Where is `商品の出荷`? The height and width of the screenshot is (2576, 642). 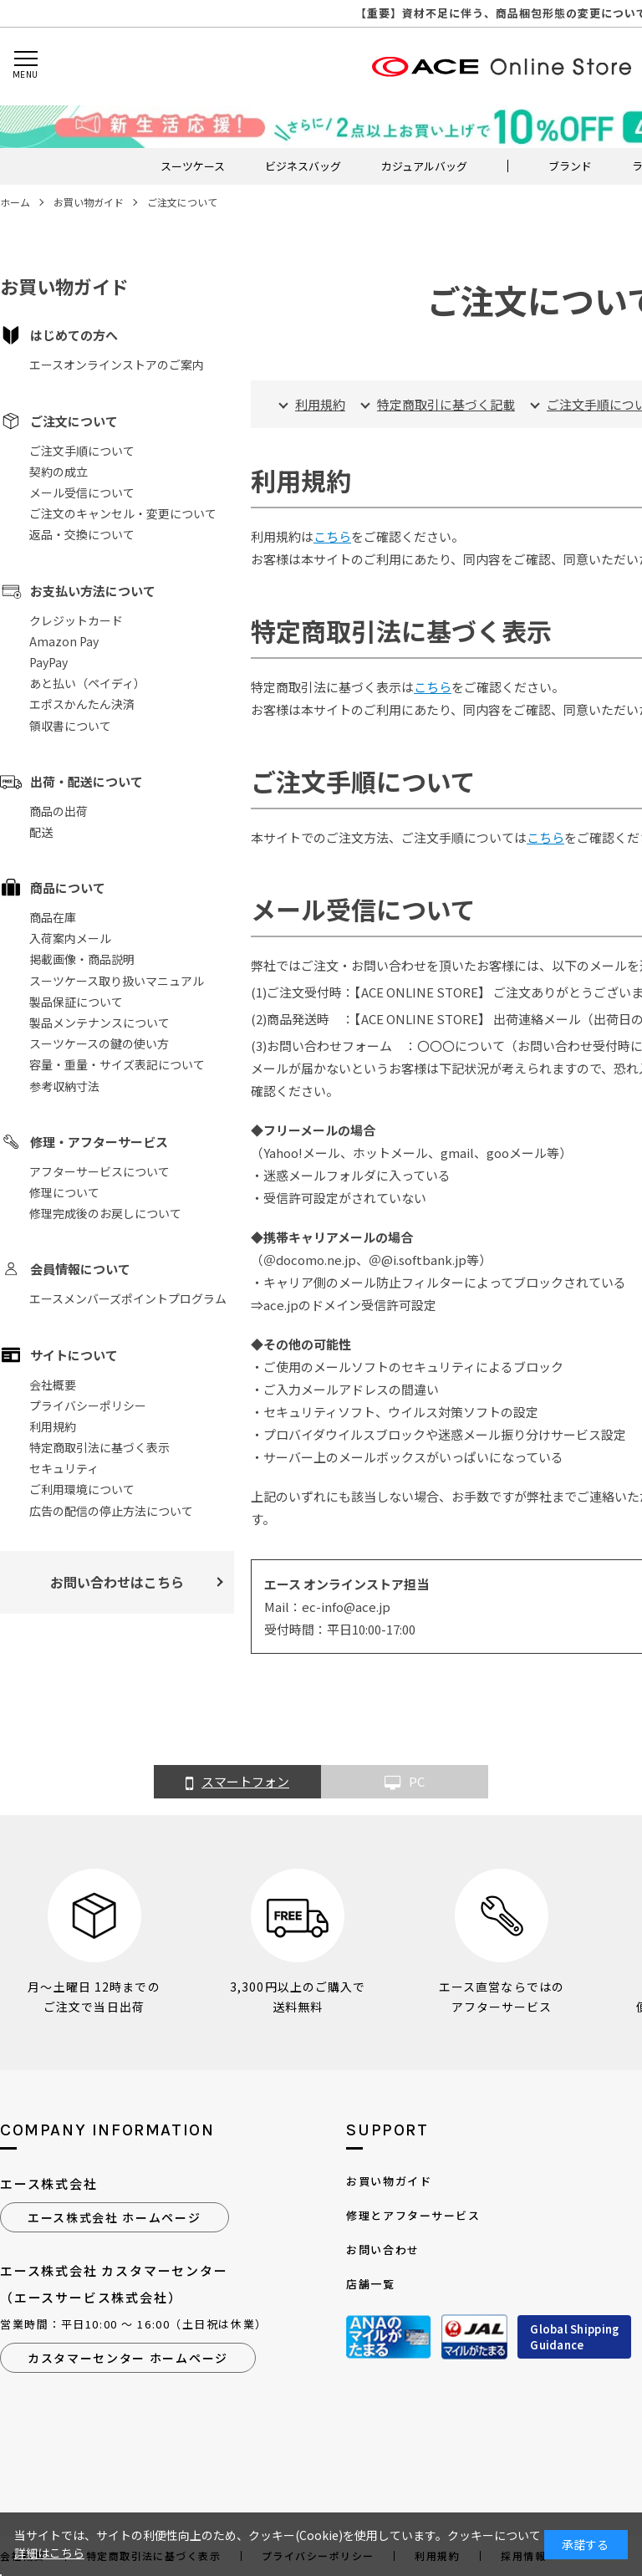 商品の出荷 is located at coordinates (58, 811).